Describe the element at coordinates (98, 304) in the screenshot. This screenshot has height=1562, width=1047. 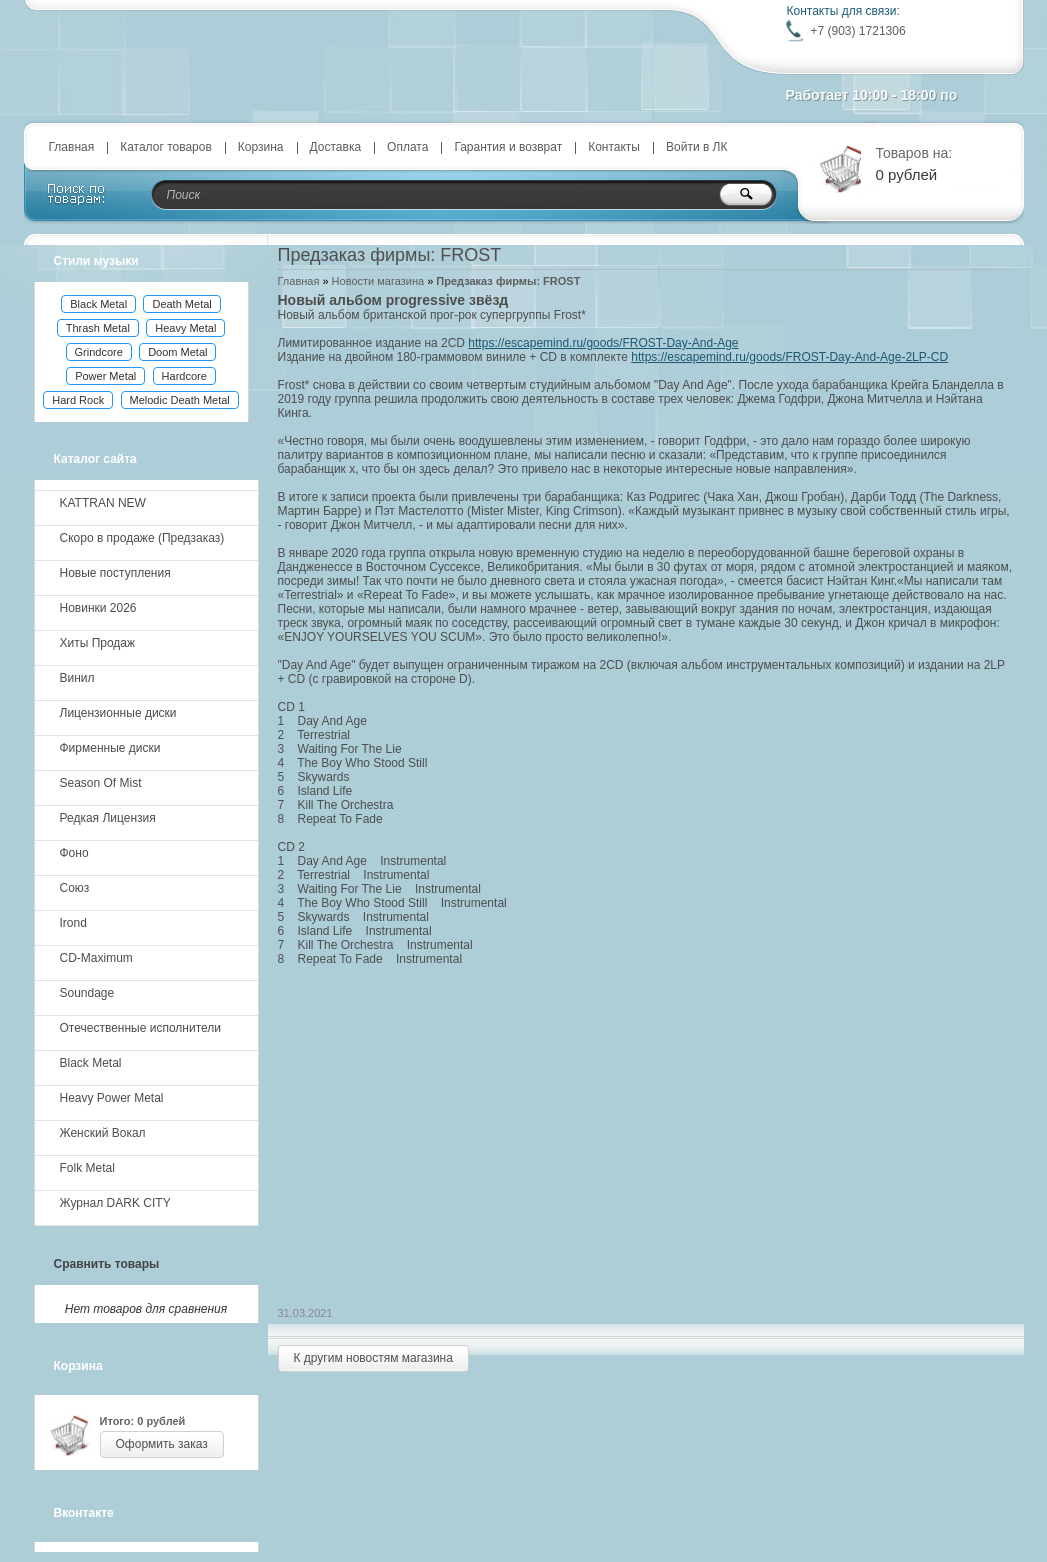
I see `Black Metal` at that location.